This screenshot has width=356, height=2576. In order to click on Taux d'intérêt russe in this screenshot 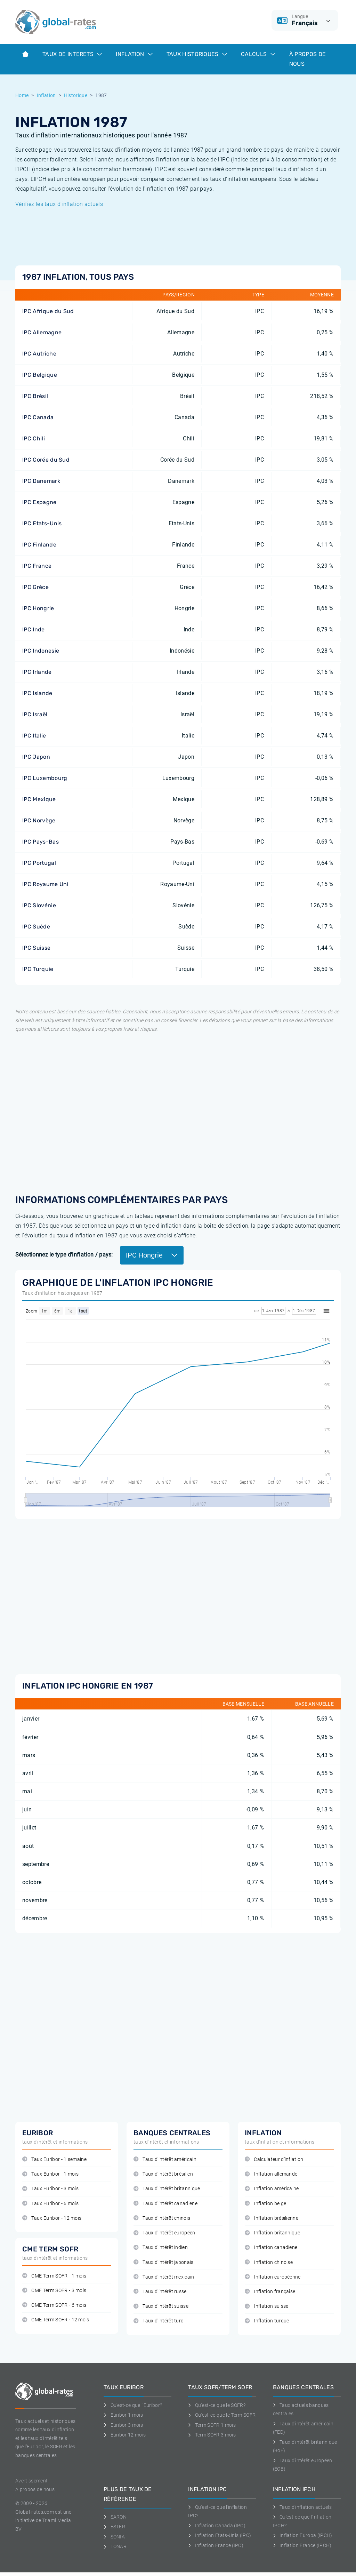, I will do `click(160, 2292)`.